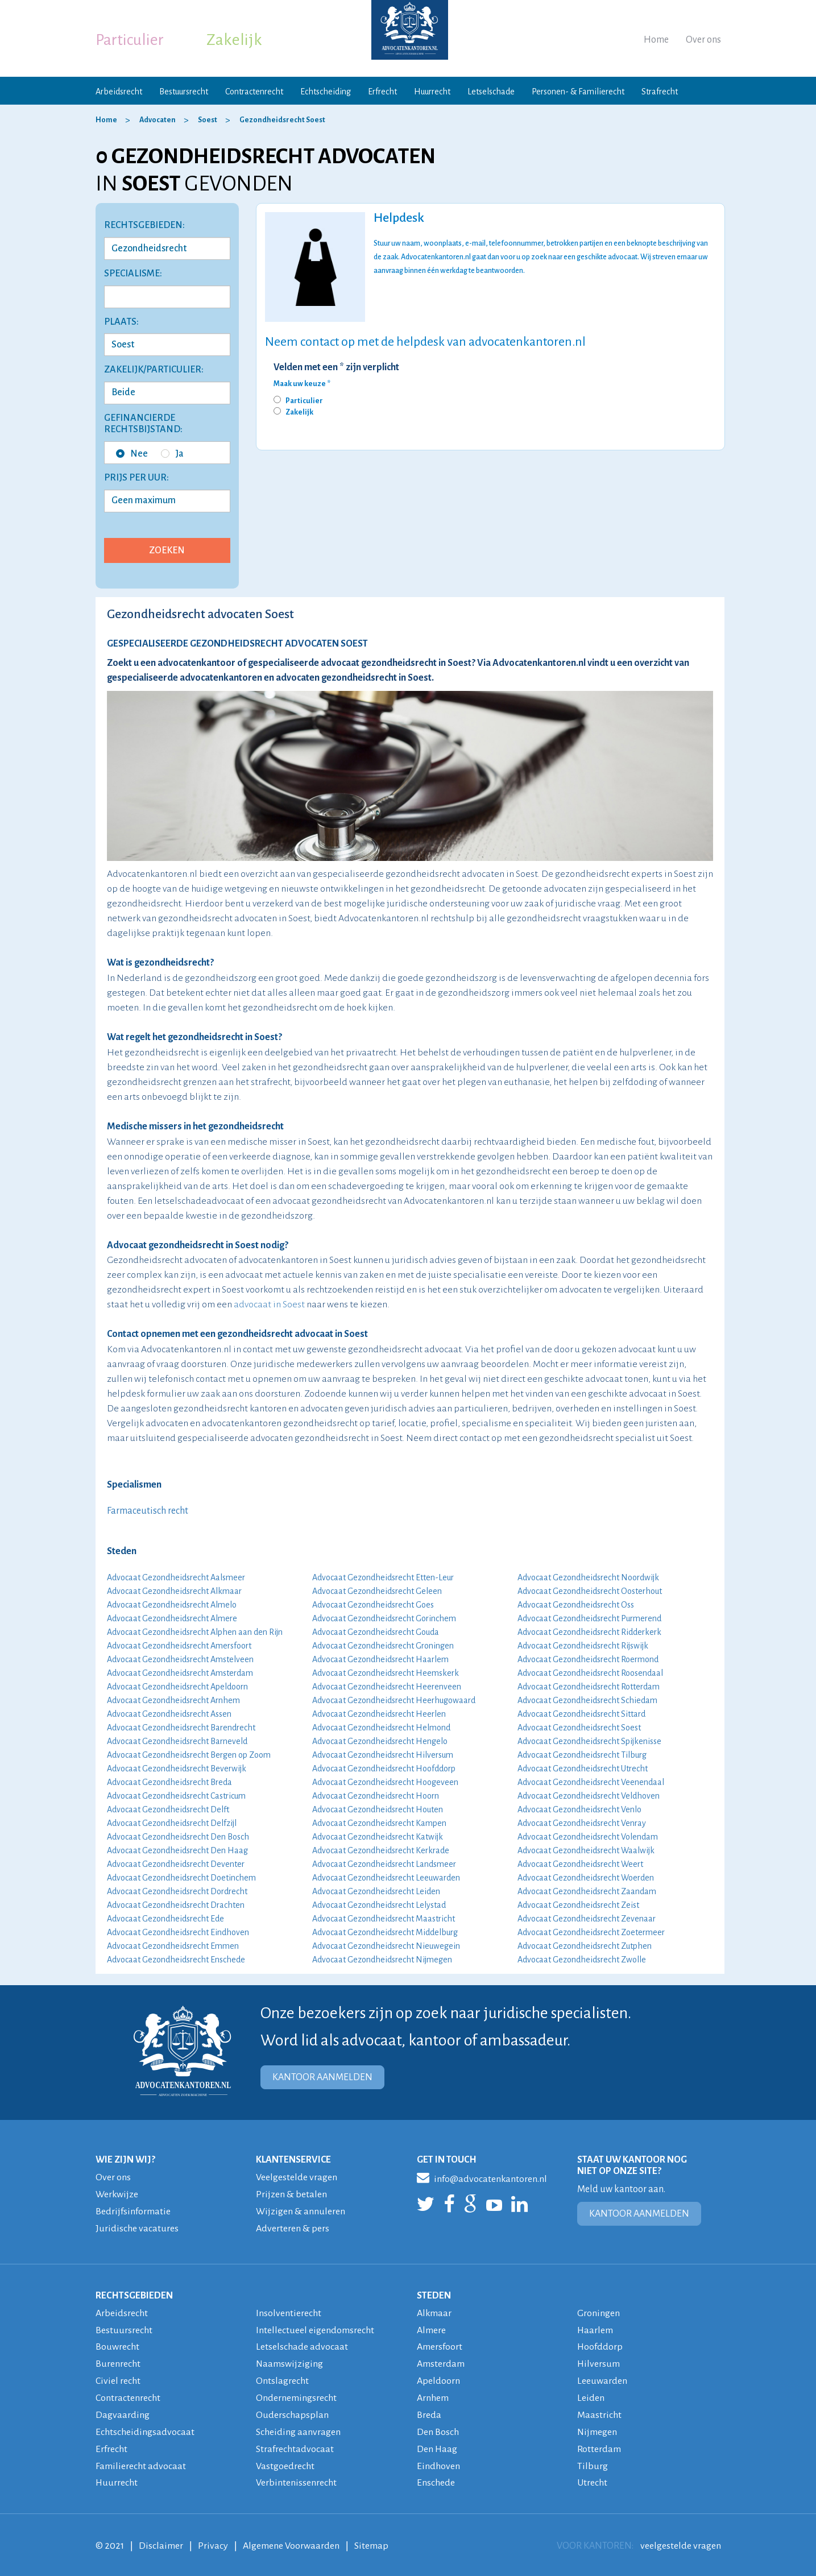 The image size is (816, 2576). I want to click on Algemene Voorwaarden, so click(291, 2538).